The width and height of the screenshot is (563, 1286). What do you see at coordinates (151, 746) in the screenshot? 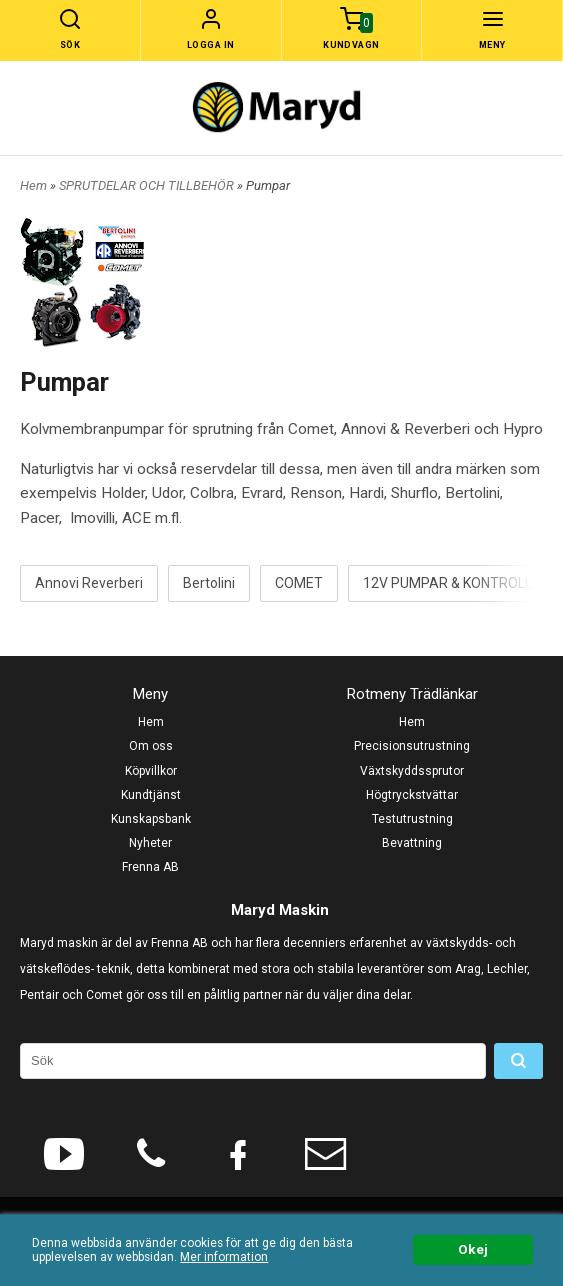
I see `Om oss` at bounding box center [151, 746].